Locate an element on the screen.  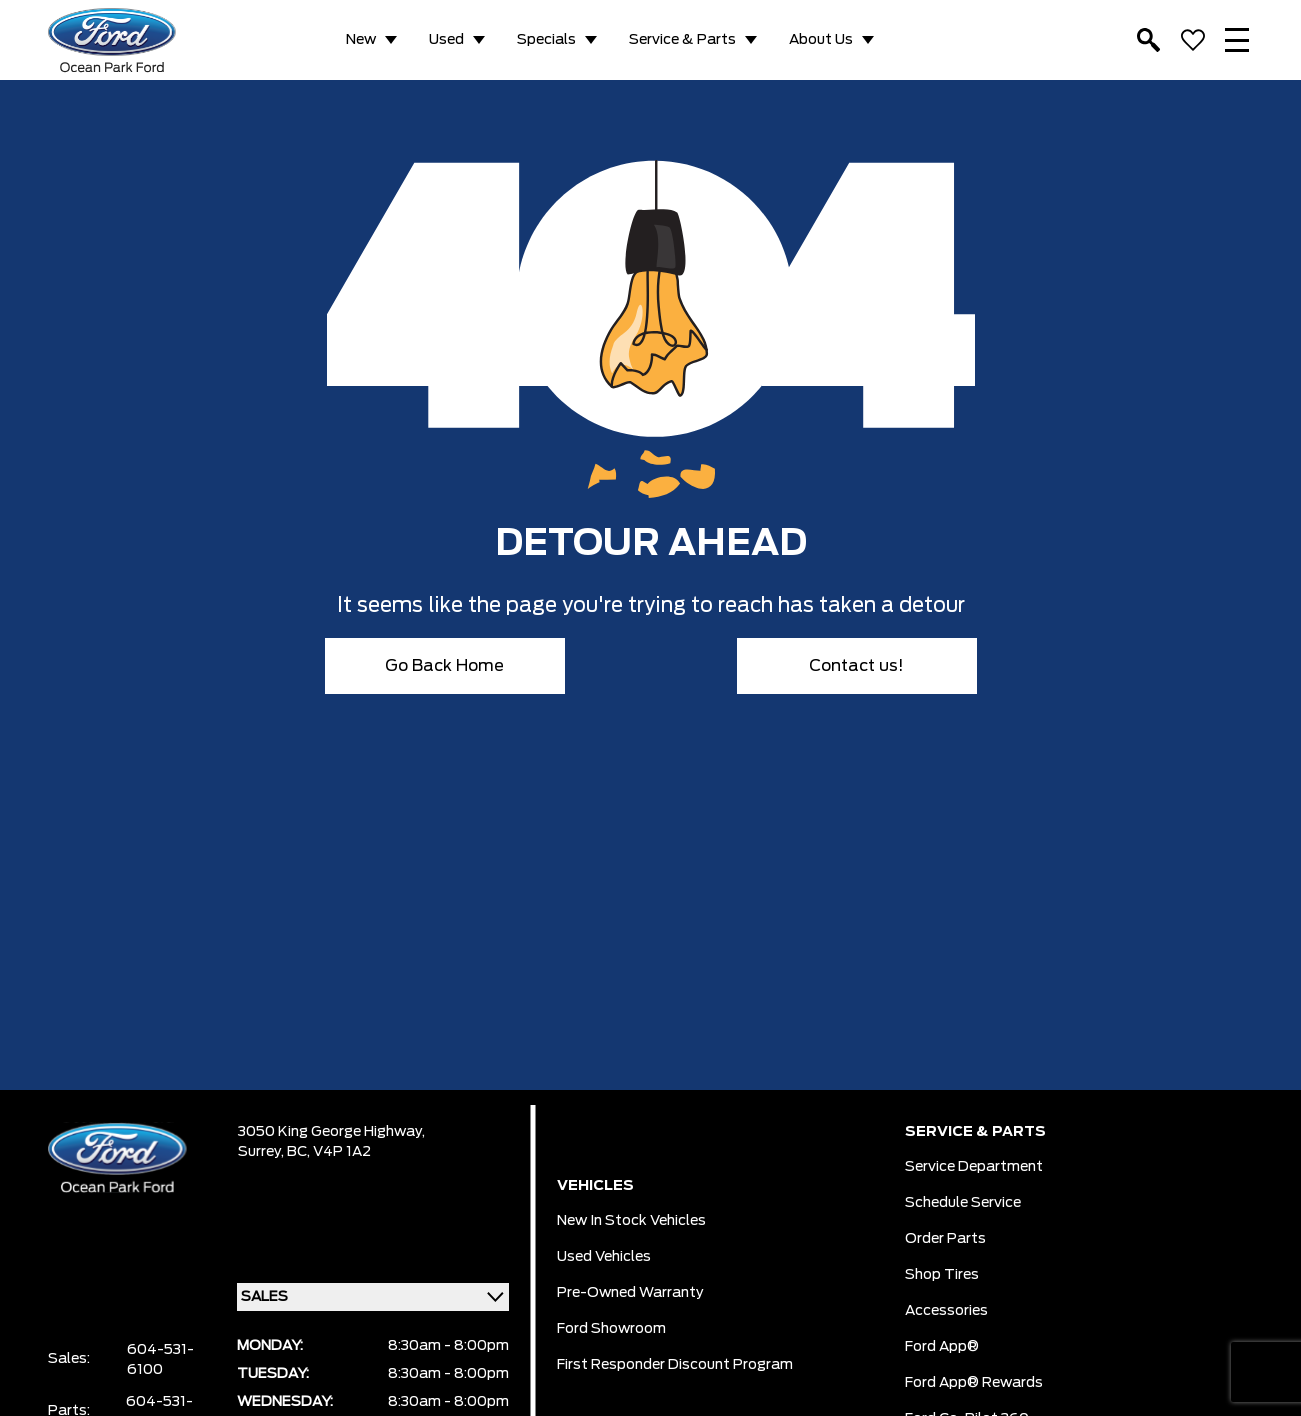
Specials is located at coordinates (546, 40).